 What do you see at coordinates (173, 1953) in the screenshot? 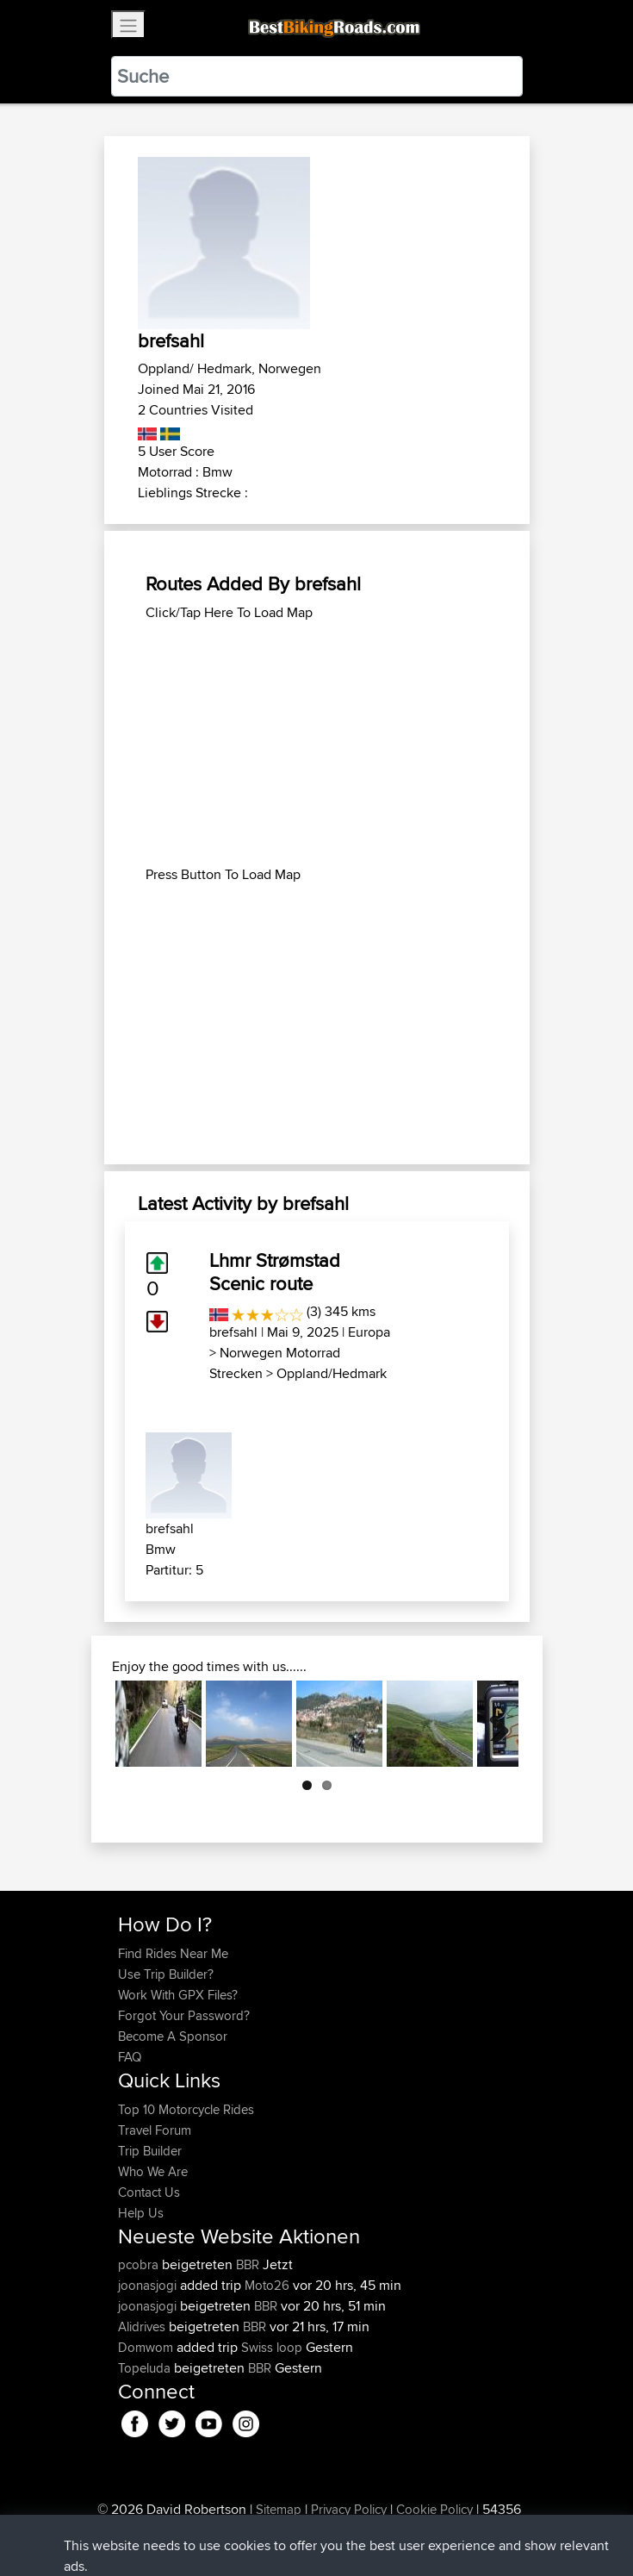
I see `Find Rides Near Me` at bounding box center [173, 1953].